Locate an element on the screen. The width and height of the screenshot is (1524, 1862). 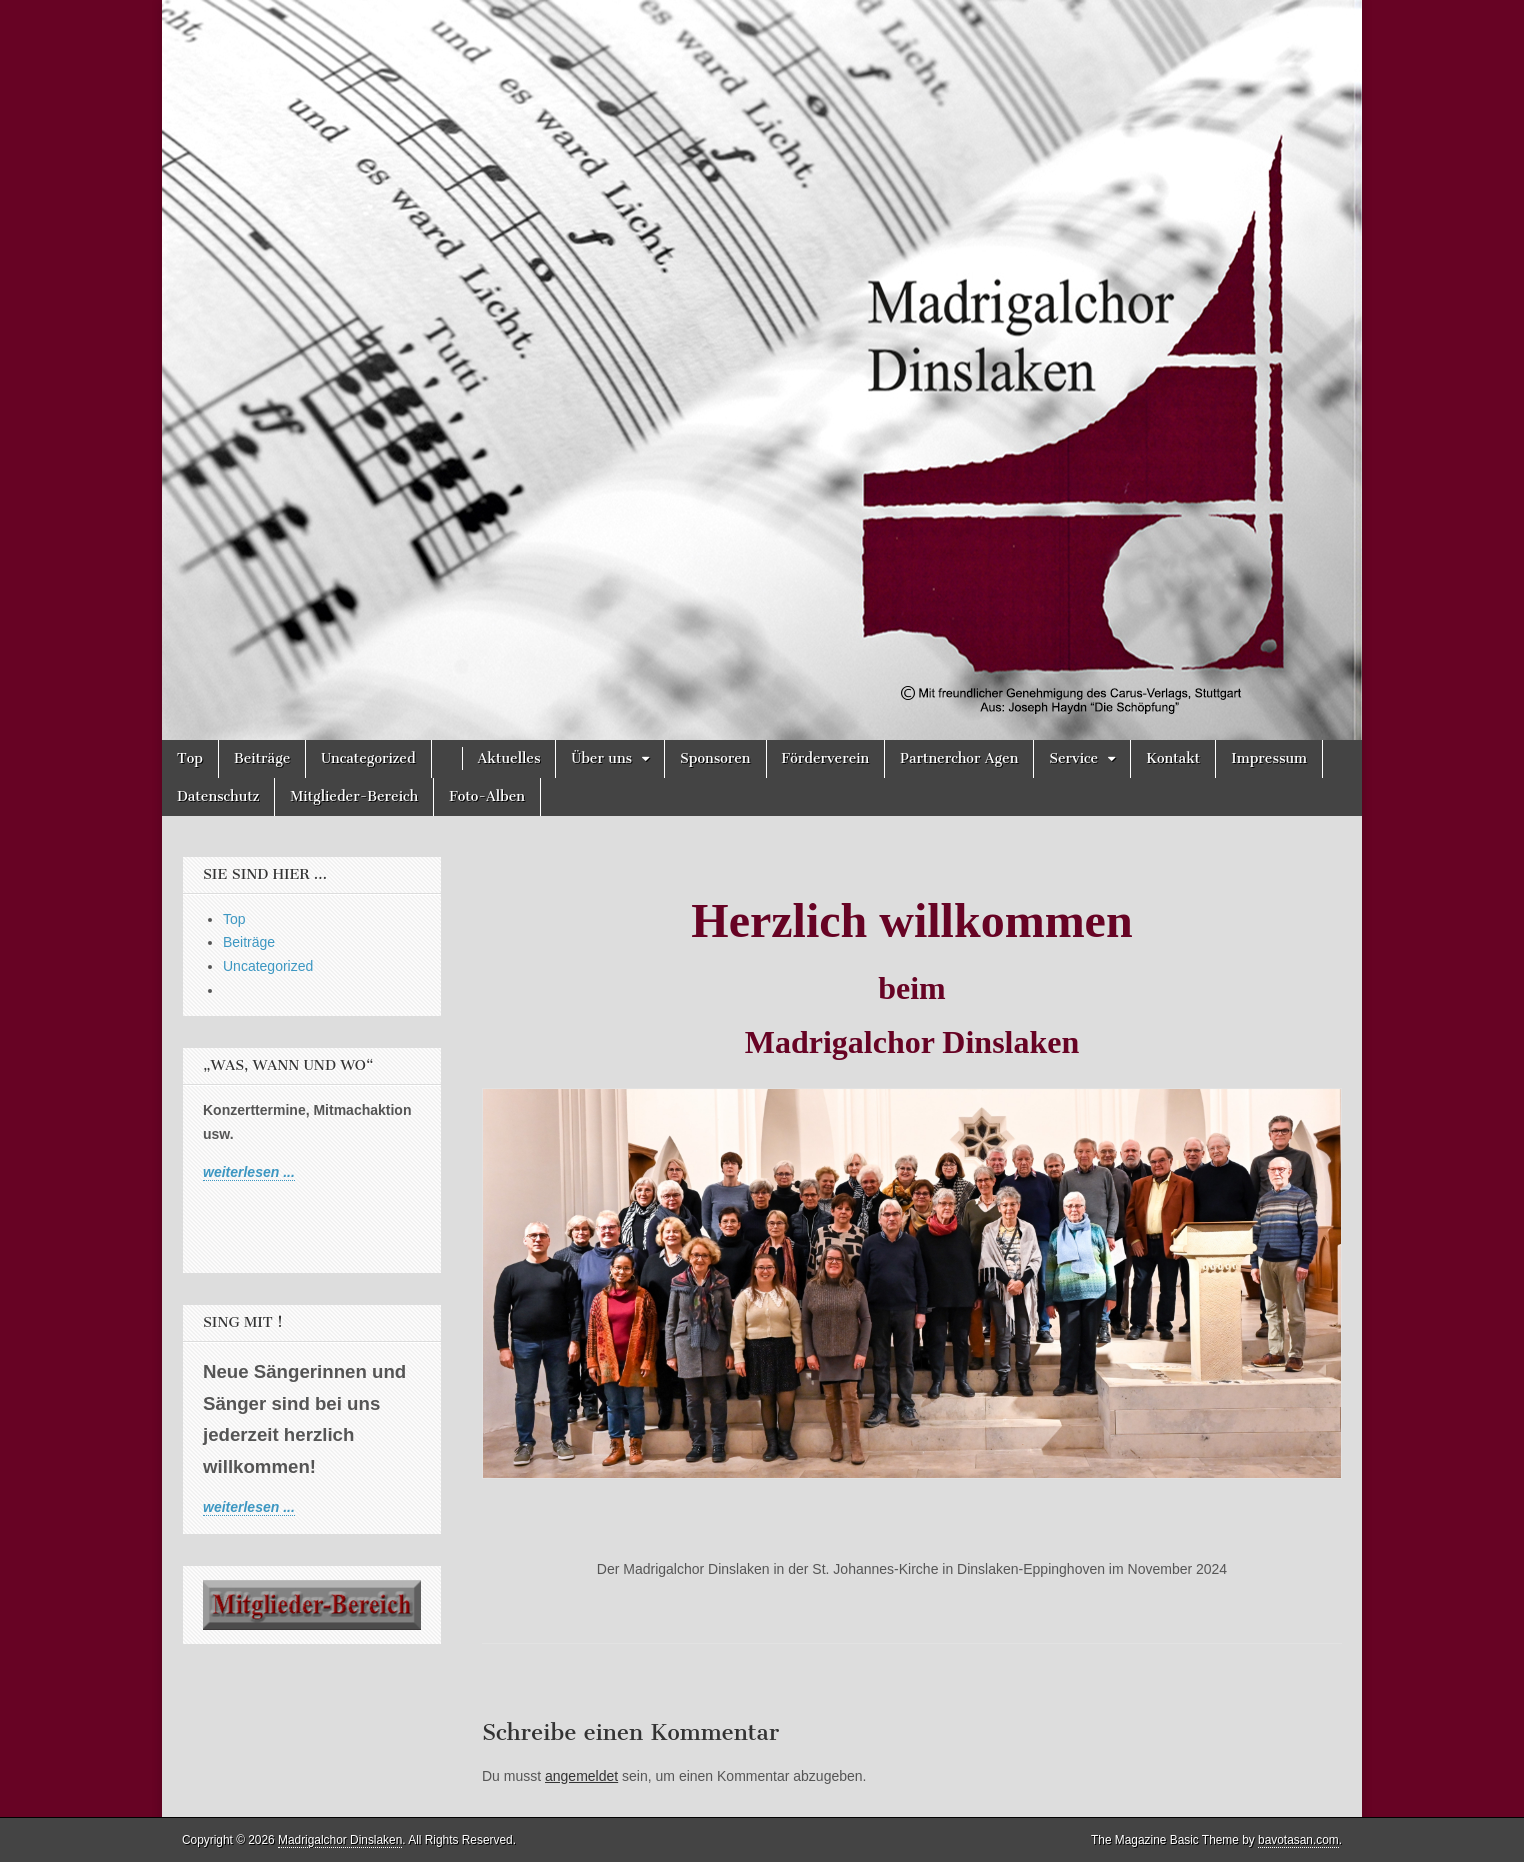
Impressum is located at coordinates (1269, 758).